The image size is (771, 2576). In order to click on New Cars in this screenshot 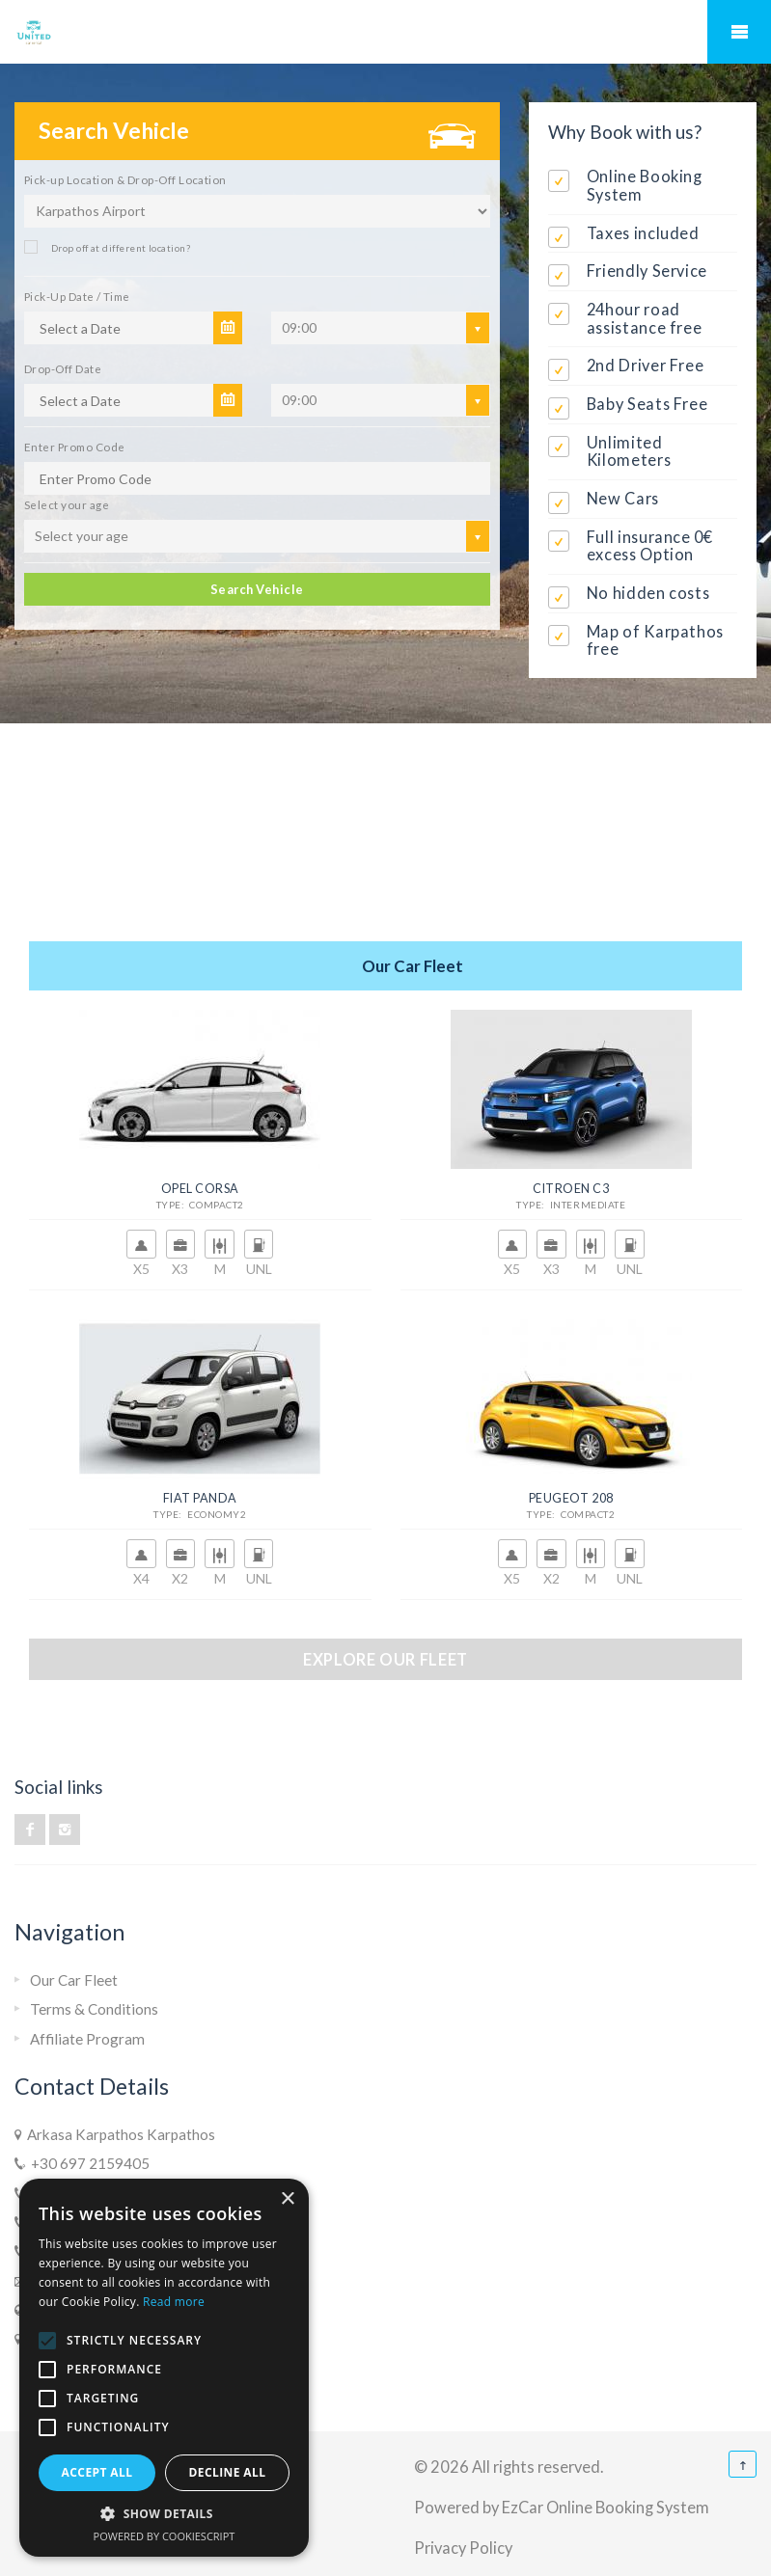, I will do `click(623, 498)`.